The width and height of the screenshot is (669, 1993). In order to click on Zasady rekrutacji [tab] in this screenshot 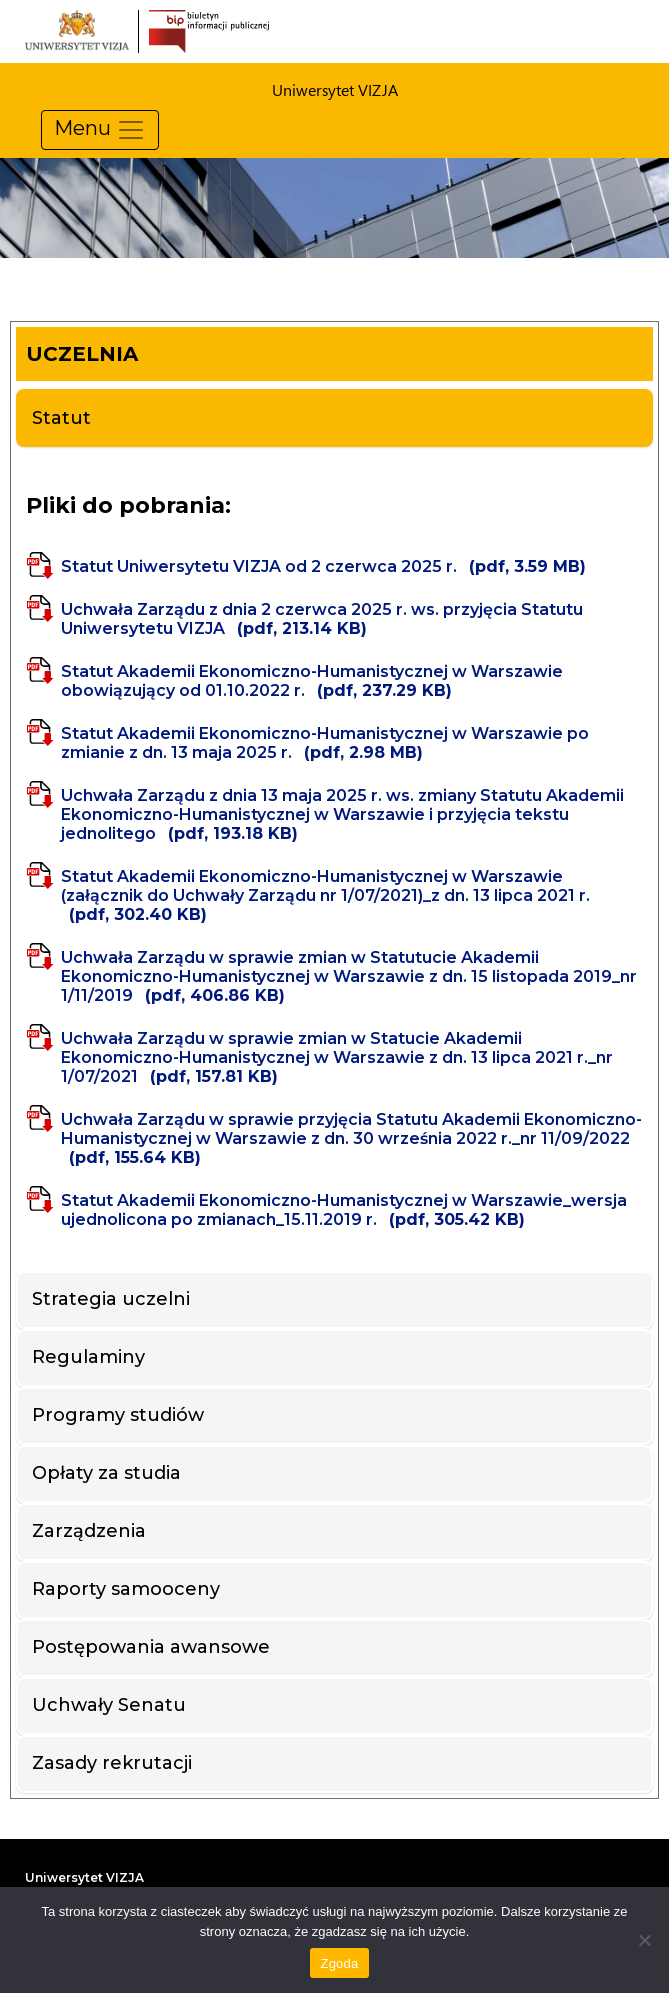, I will do `click(112, 1763)`.